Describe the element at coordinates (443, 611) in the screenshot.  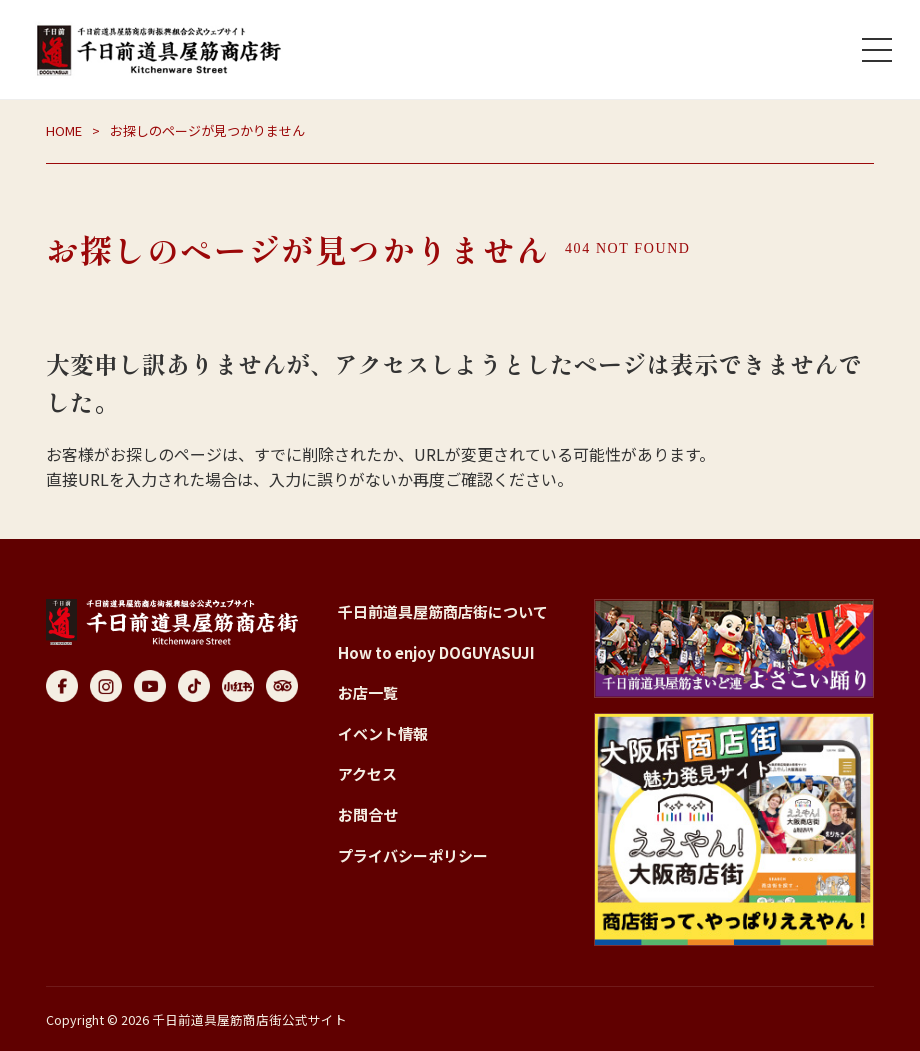
I see `千日前道具屋筋商店街について` at that location.